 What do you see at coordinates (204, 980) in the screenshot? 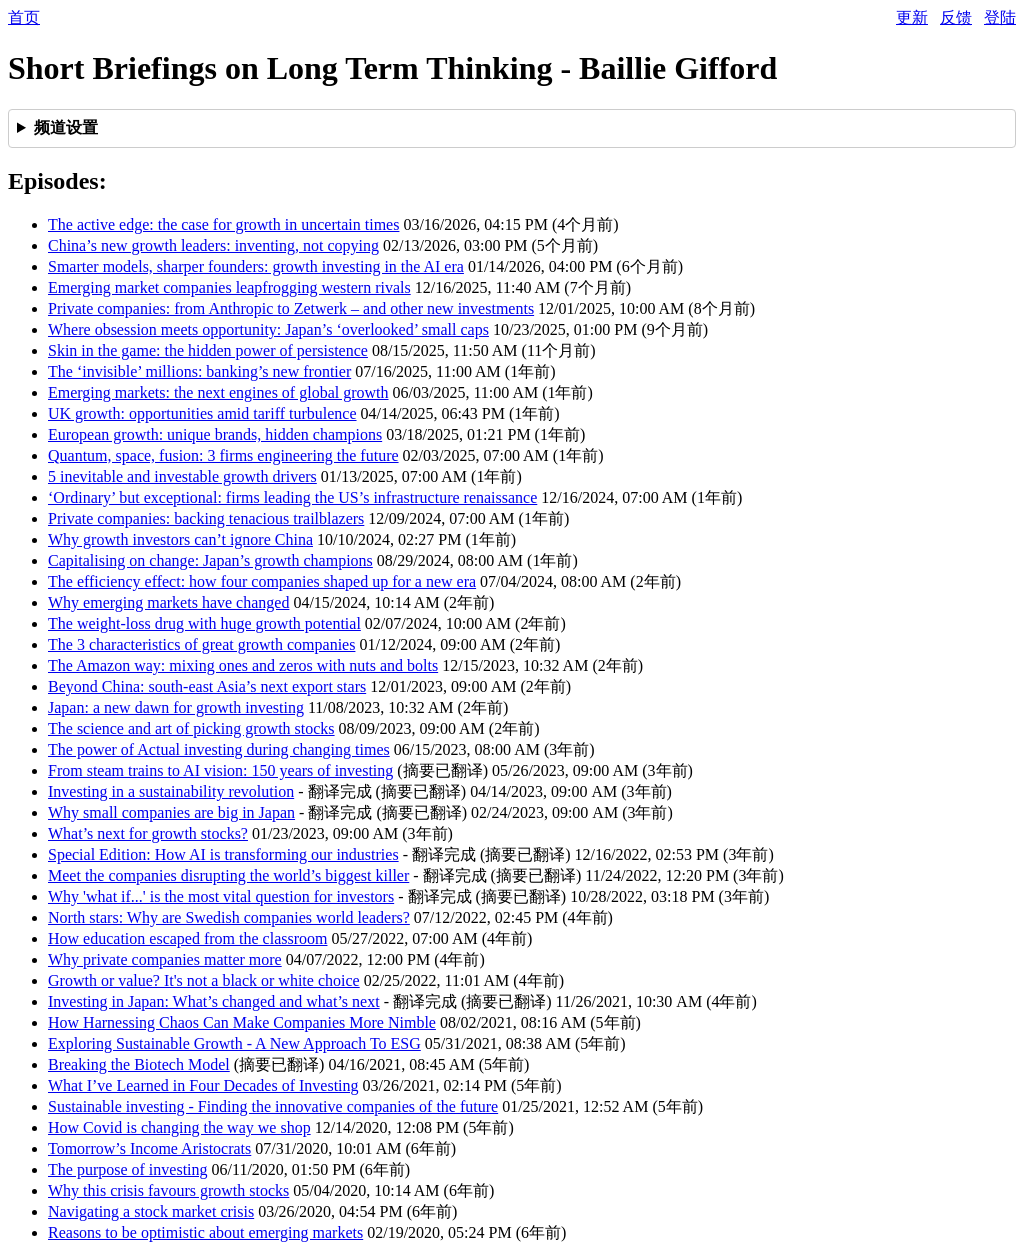
I see `Growth or value? It's not a black or white choice` at bounding box center [204, 980].